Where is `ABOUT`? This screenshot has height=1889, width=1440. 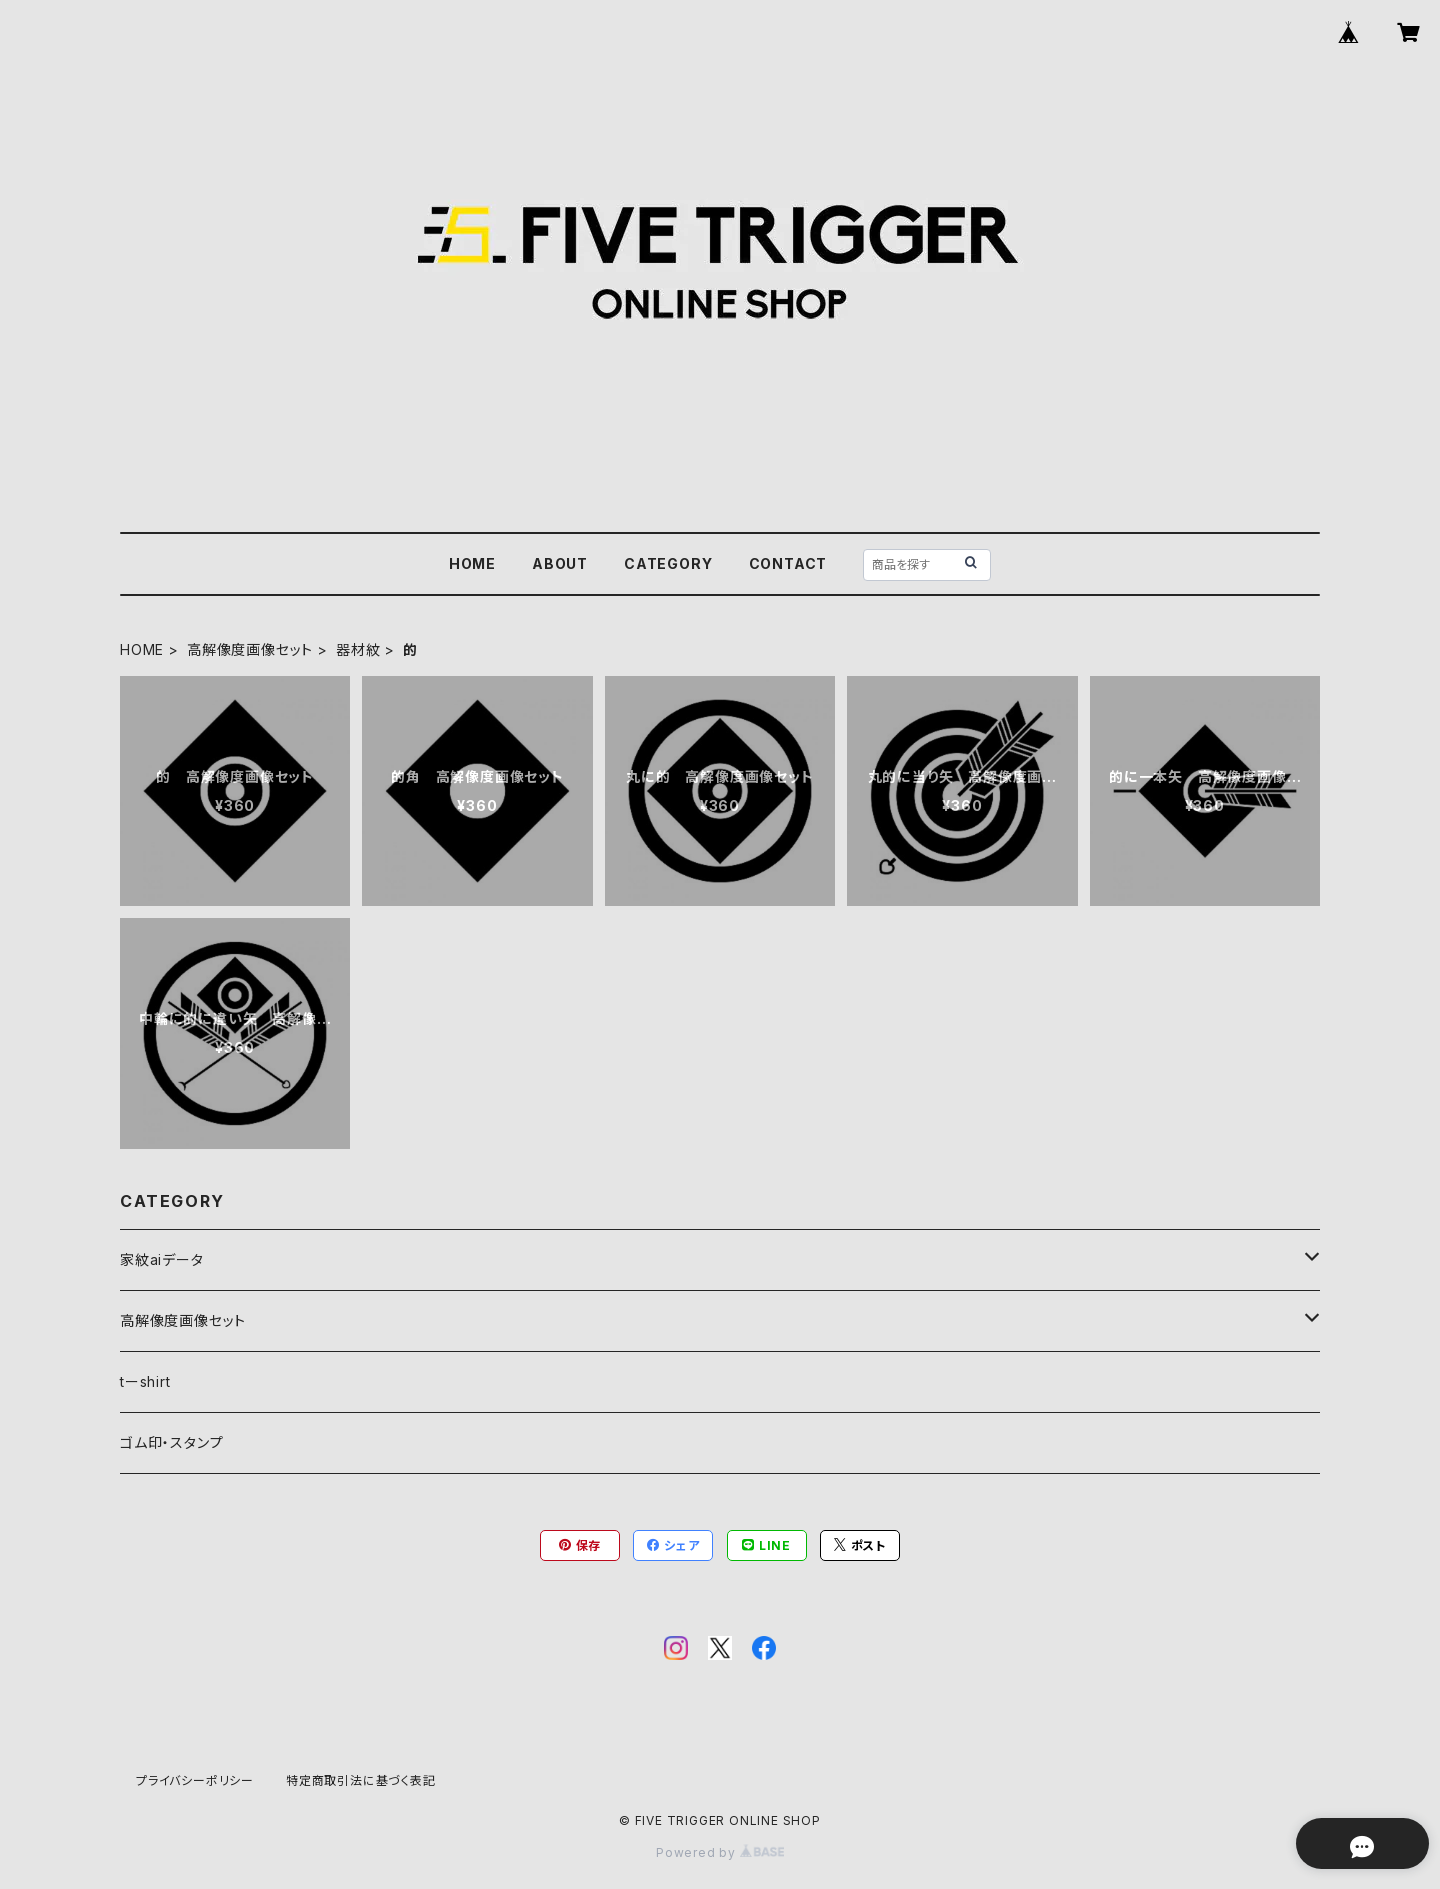
ABOUT is located at coordinates (560, 563).